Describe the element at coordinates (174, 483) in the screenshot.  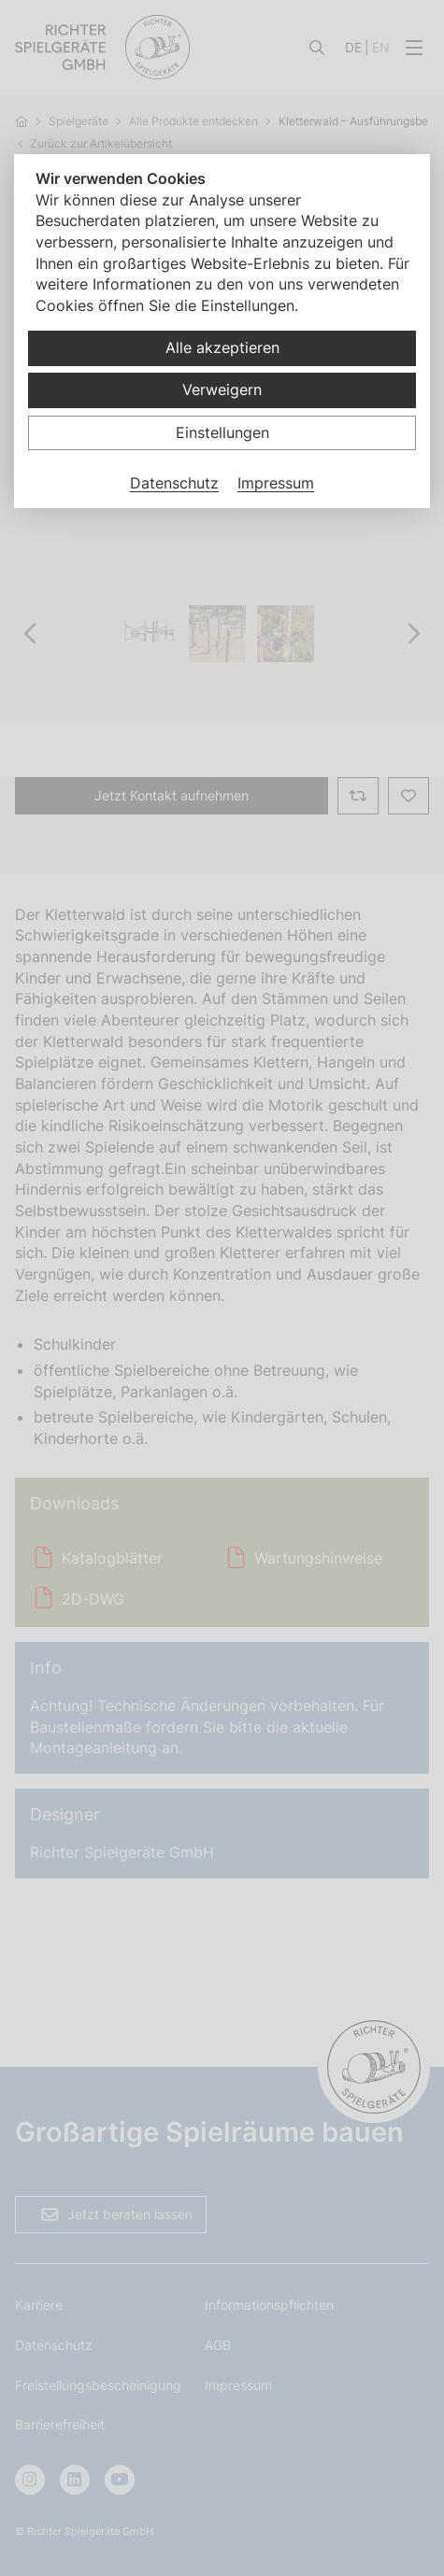
I see `Datenschutz` at that location.